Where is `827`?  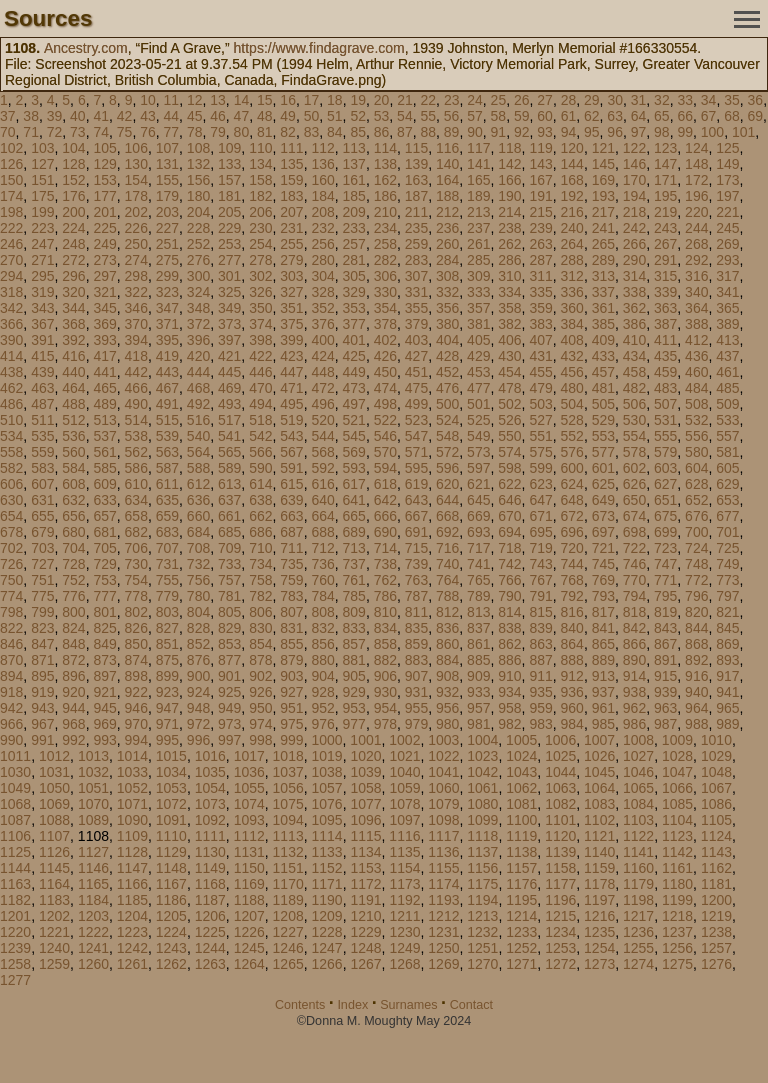 827 is located at coordinates (167, 628).